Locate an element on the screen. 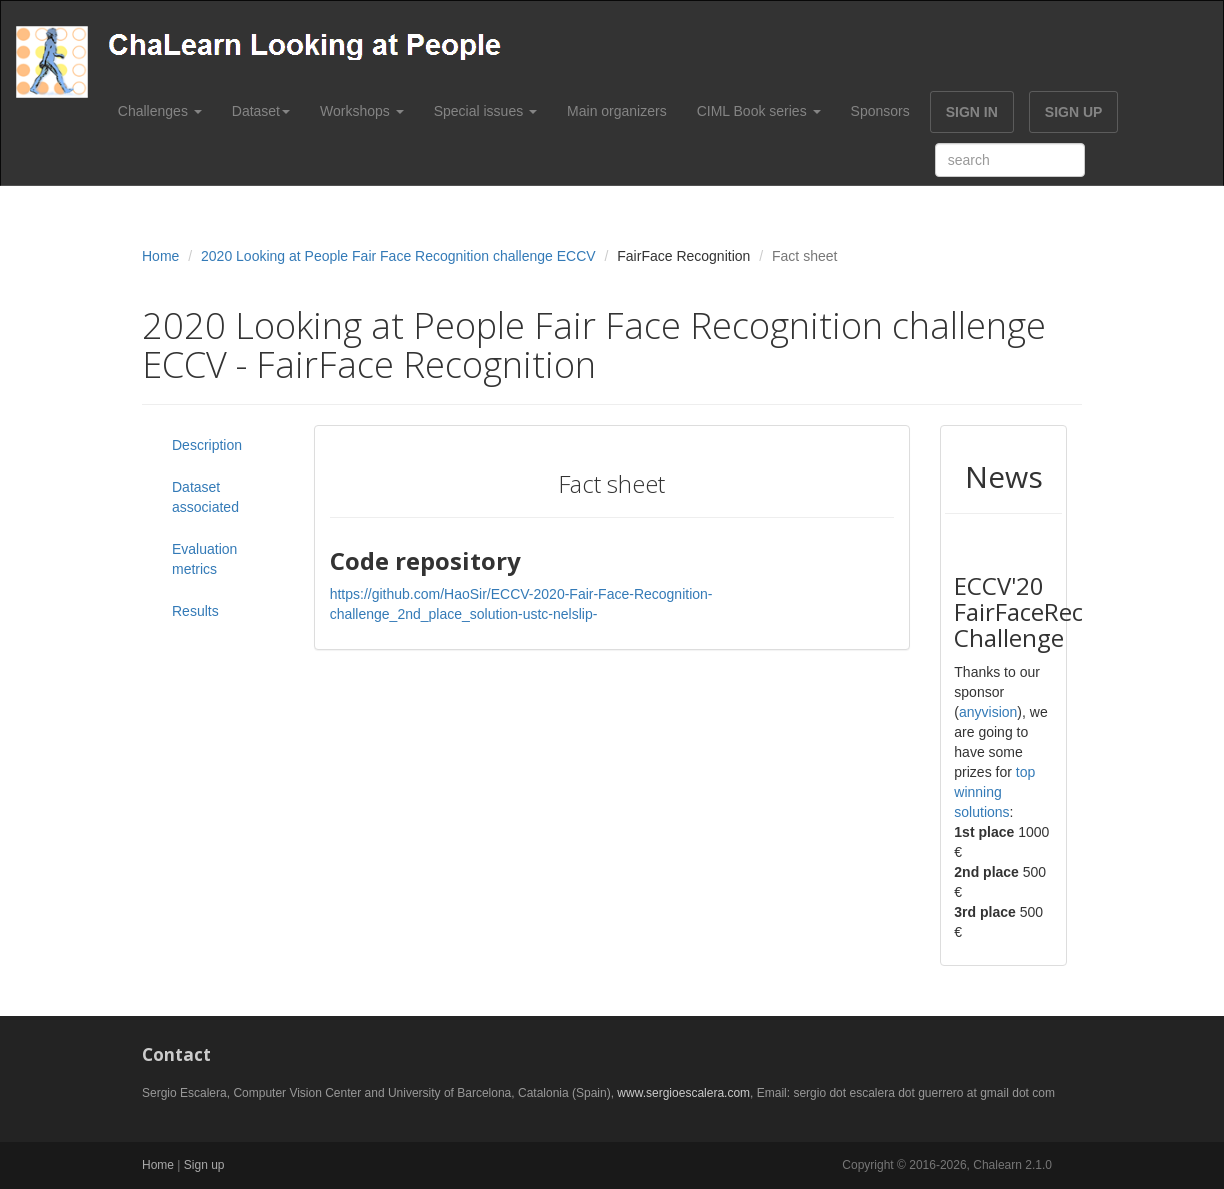 The width and height of the screenshot is (1224, 1189). Sponsors is located at coordinates (880, 111).